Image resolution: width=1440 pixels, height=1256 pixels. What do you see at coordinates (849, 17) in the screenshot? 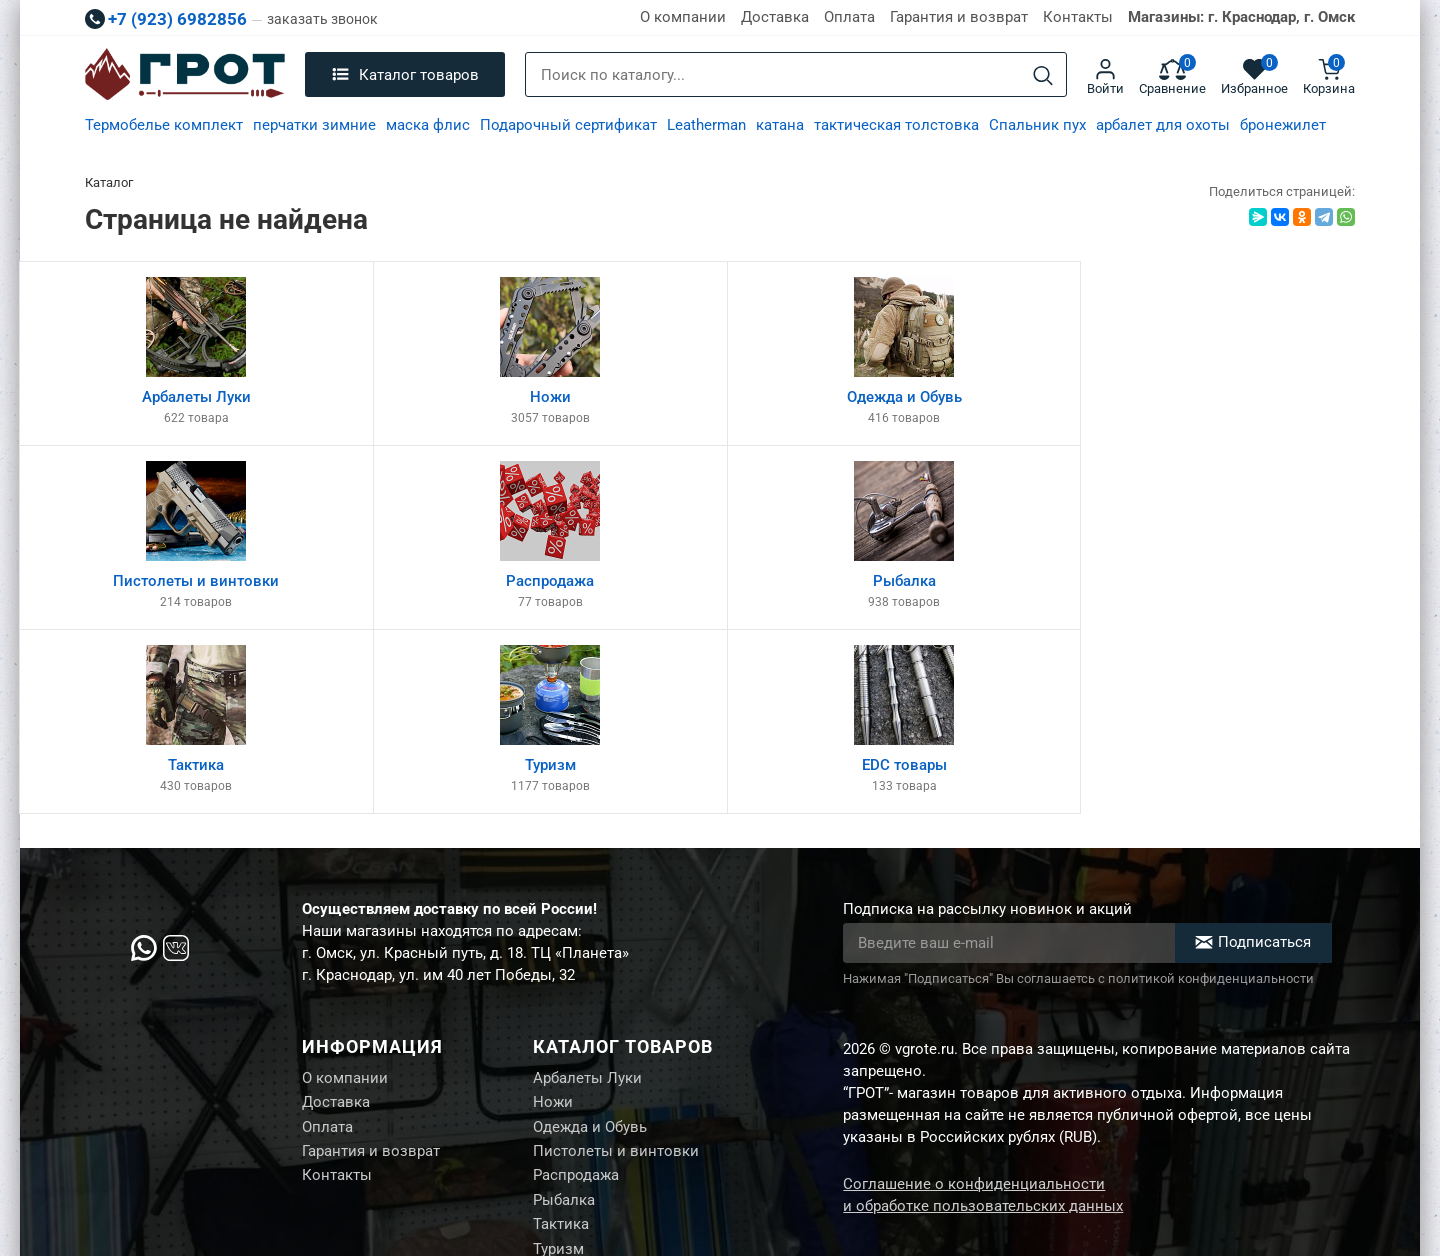
I see `Оплата` at bounding box center [849, 17].